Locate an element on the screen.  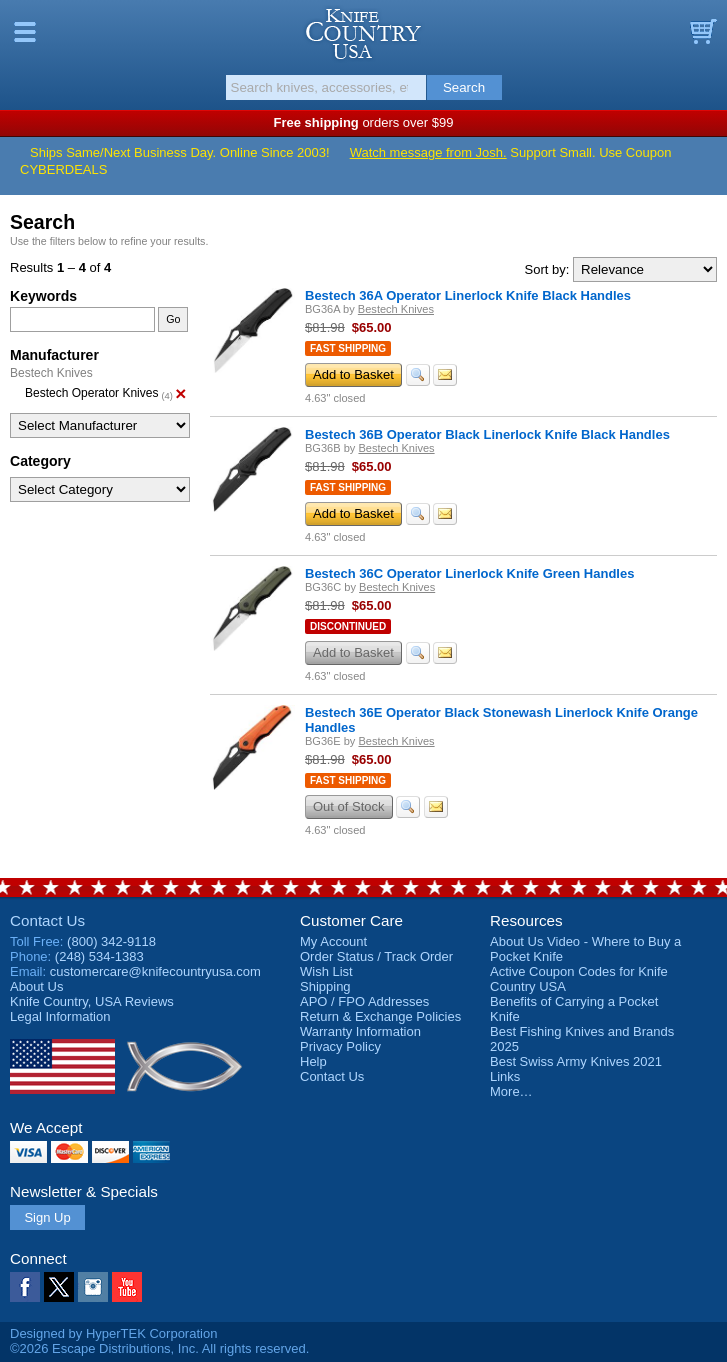
Instagram is located at coordinates (93, 1287).